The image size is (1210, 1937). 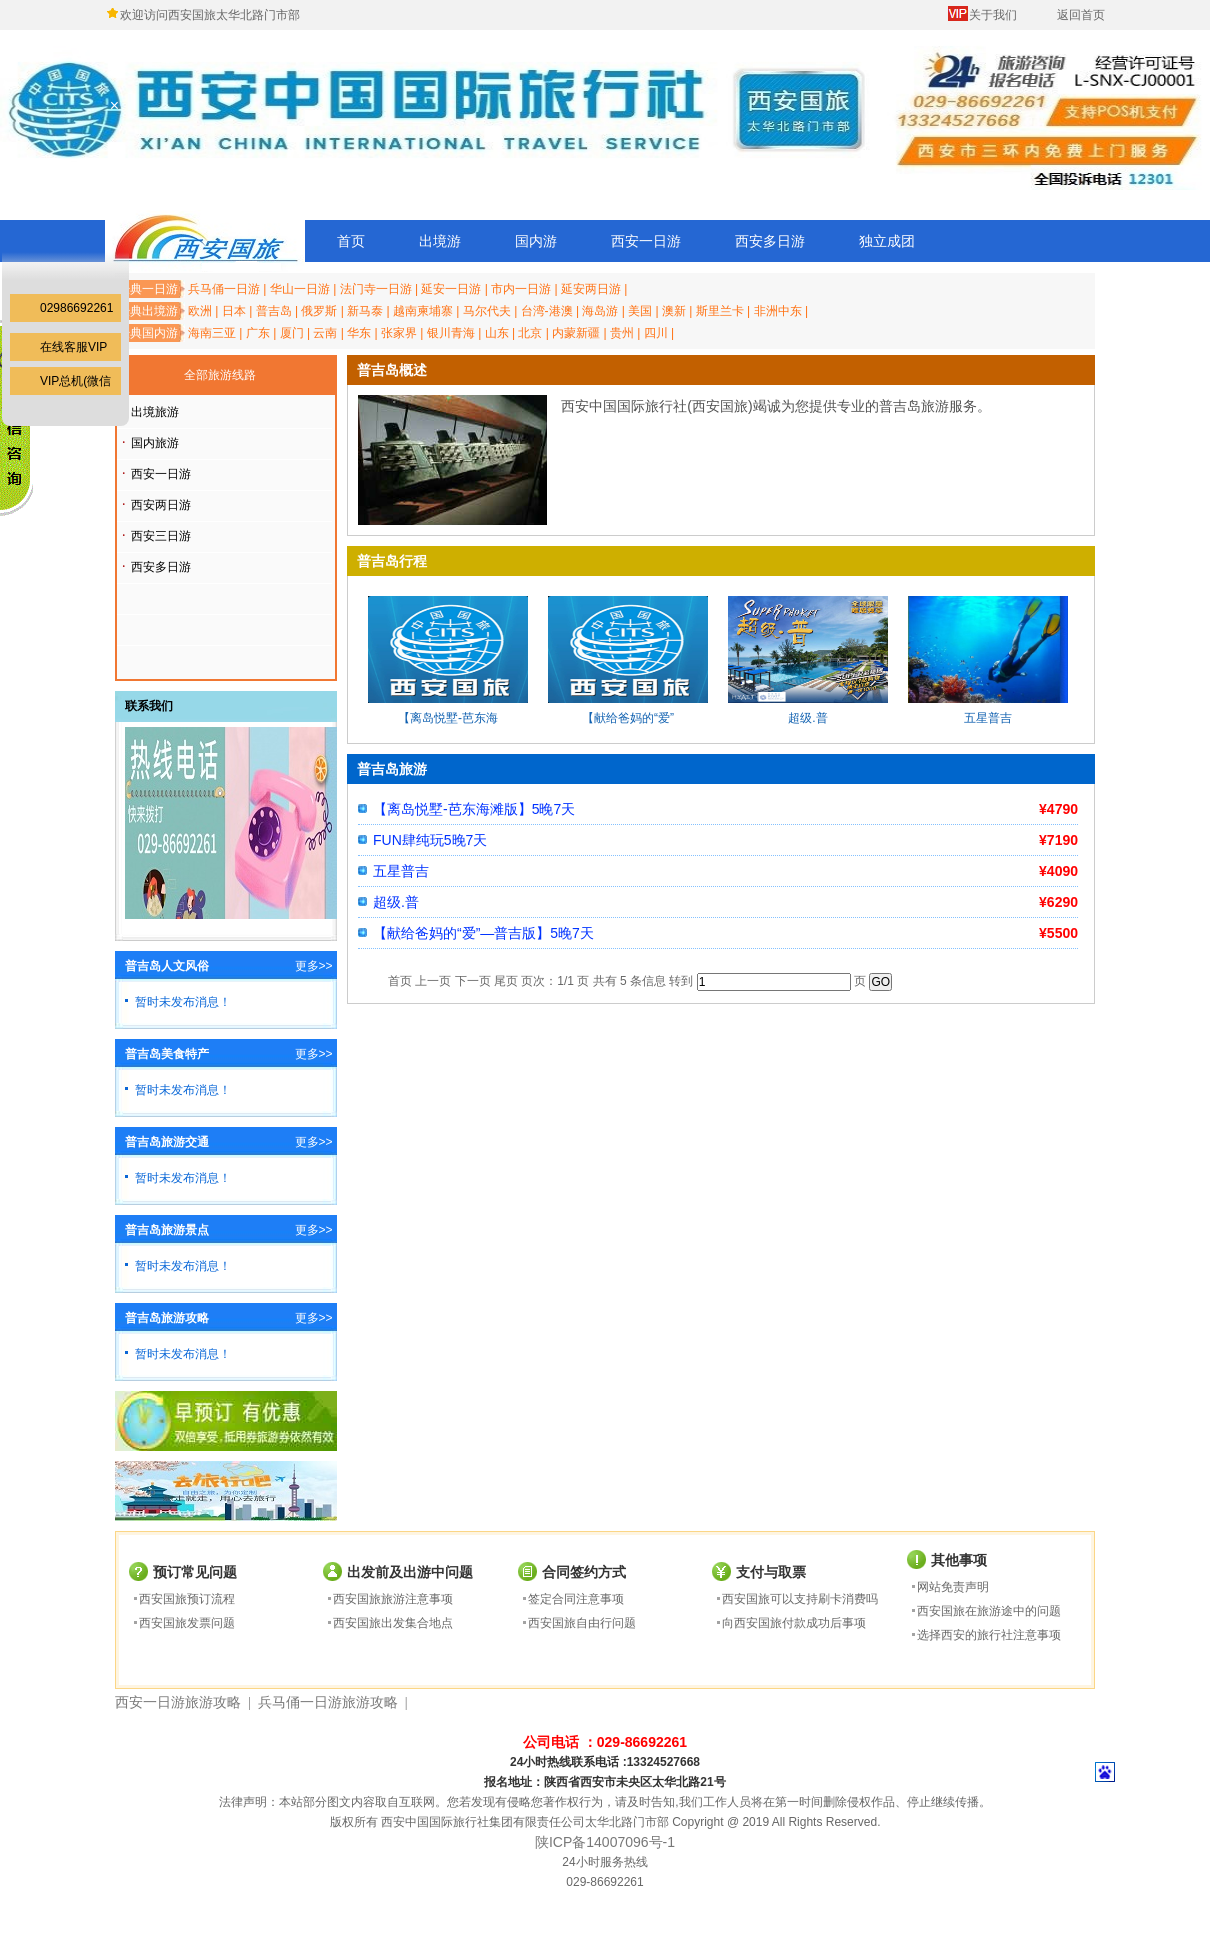 I want to click on 西安一日游, so click(x=646, y=241).